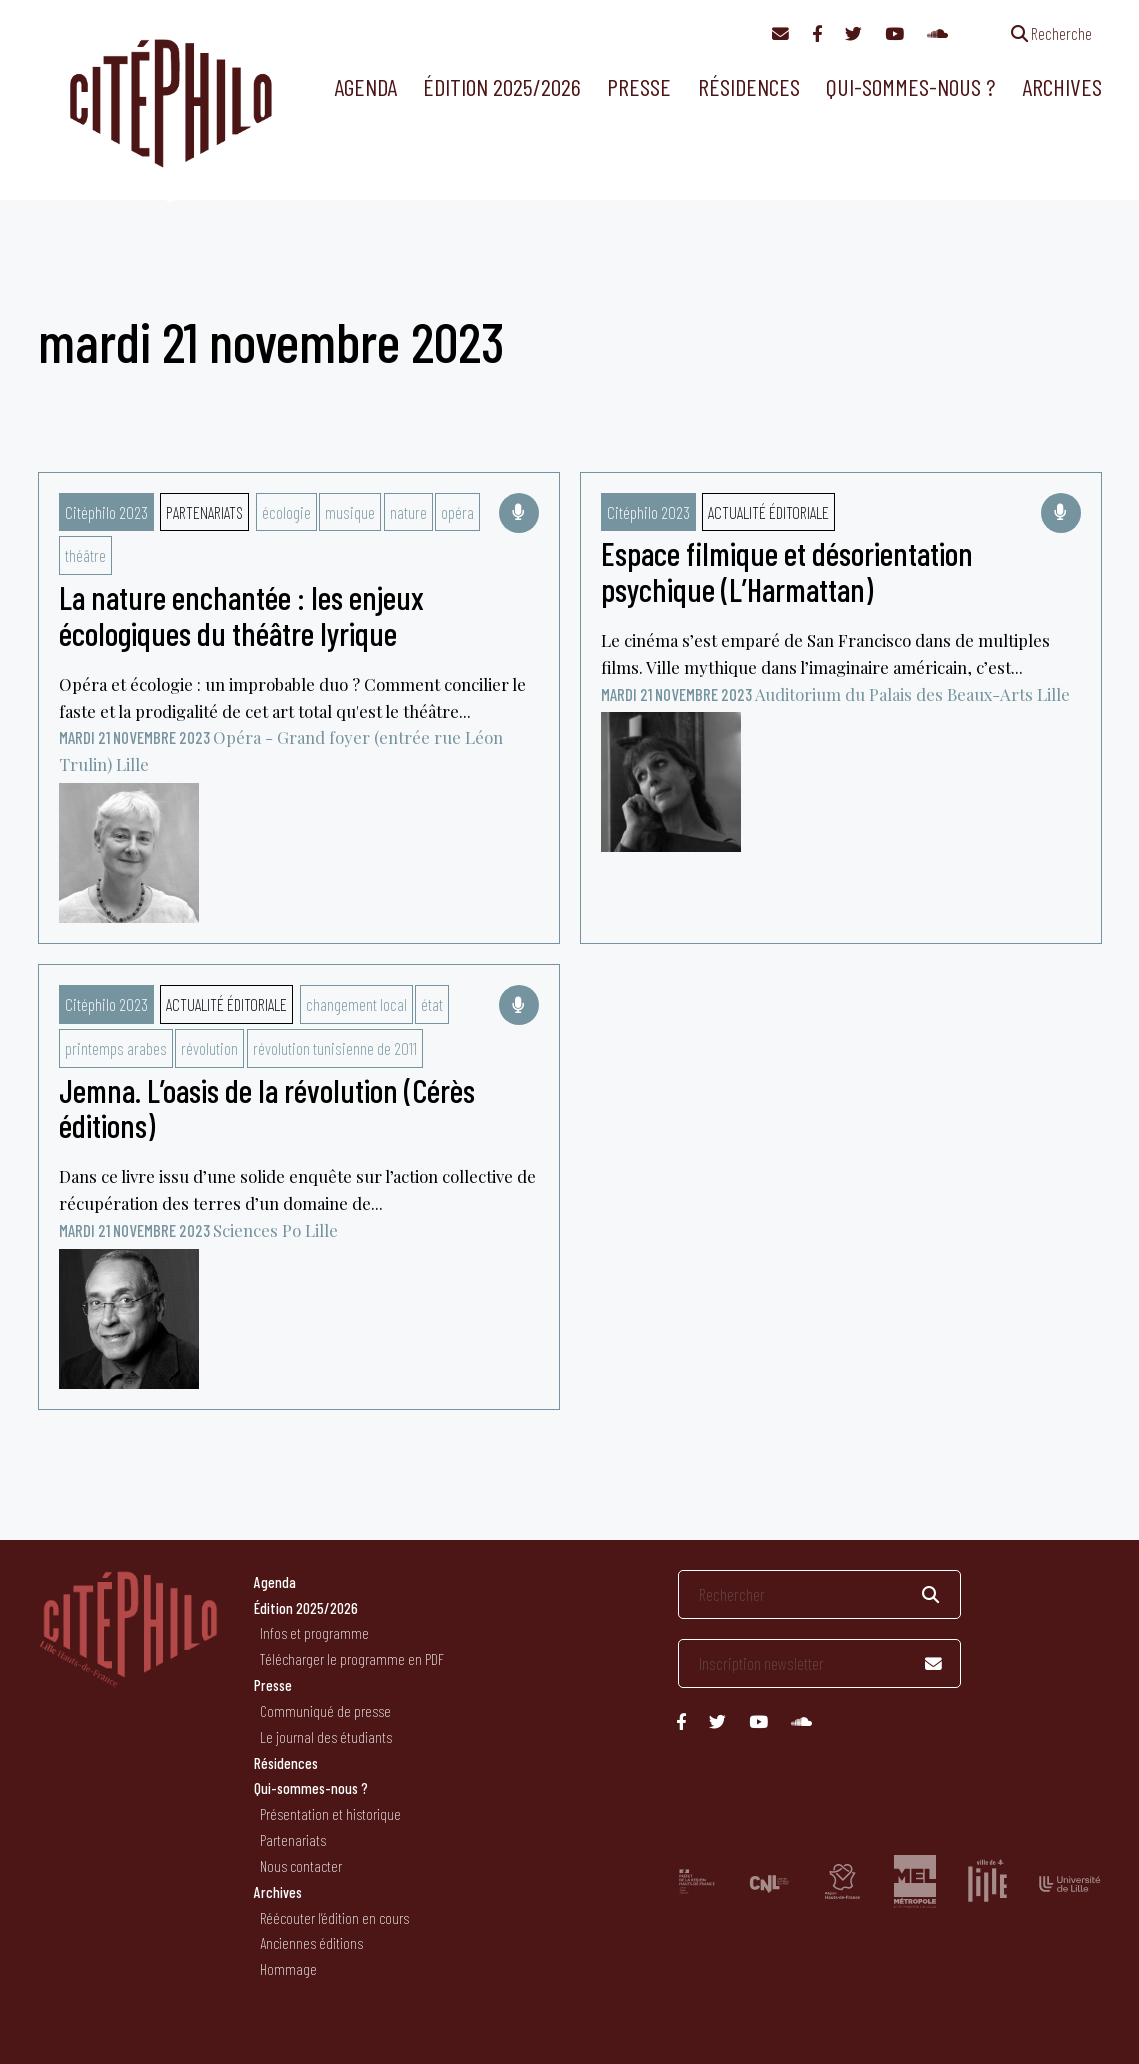  Describe the element at coordinates (1062, 86) in the screenshot. I see `Archives` at that location.